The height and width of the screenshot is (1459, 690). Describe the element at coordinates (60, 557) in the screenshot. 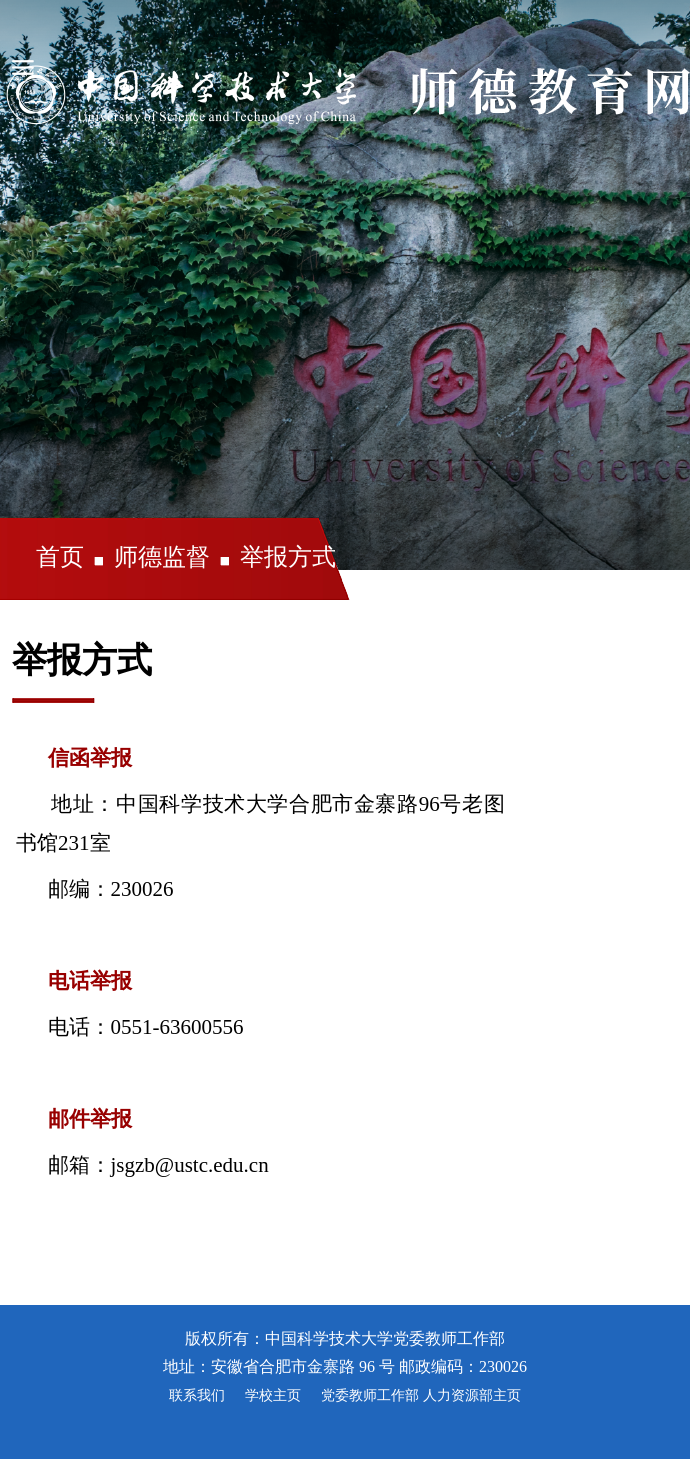

I see `首页` at that location.